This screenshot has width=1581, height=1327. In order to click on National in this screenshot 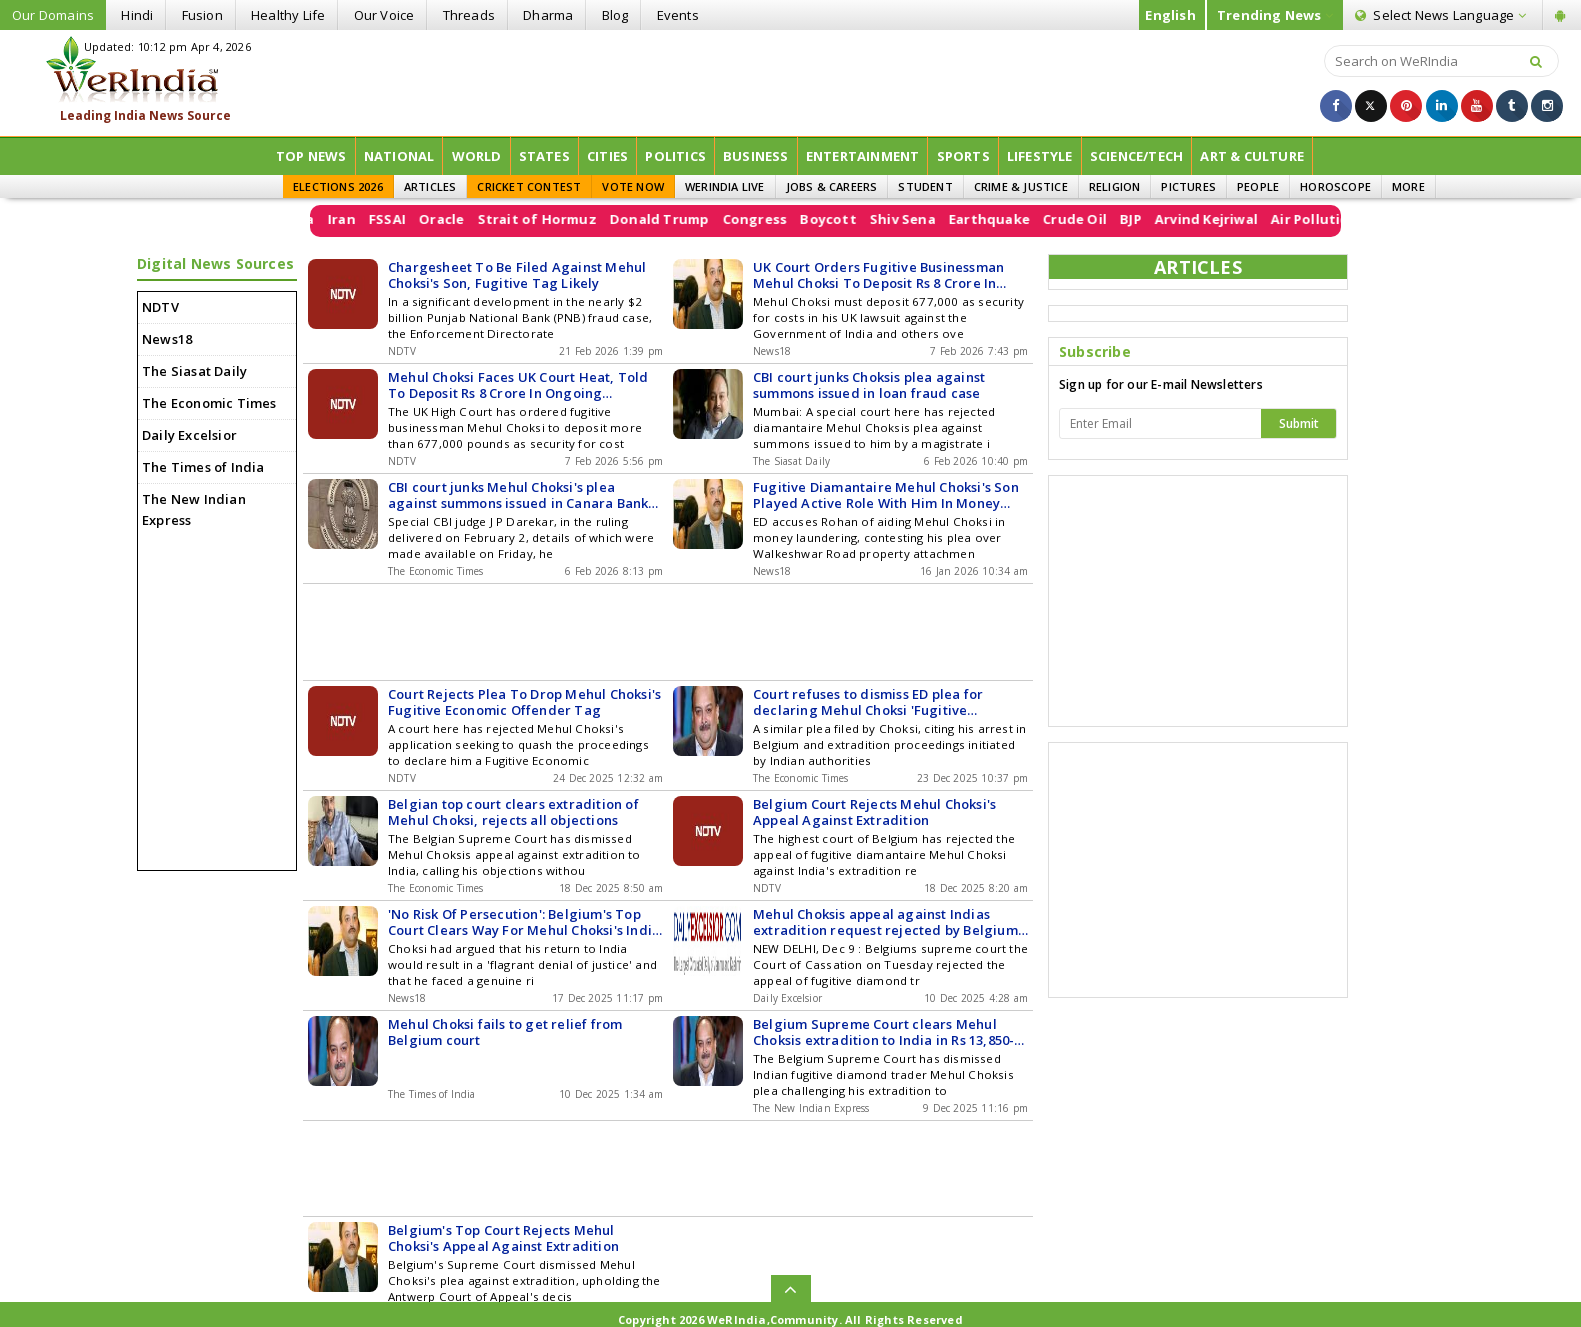, I will do `click(399, 156)`.